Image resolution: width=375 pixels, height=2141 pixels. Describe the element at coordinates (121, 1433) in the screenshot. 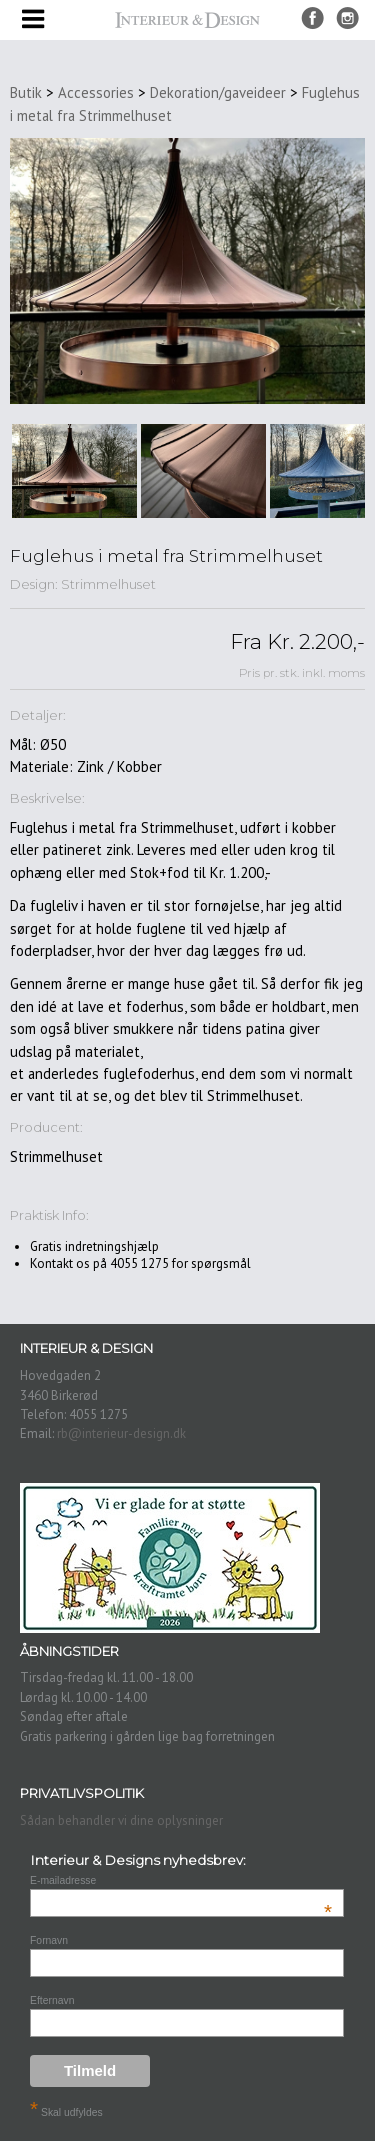

I see `rb@interieur-design.dk` at that location.